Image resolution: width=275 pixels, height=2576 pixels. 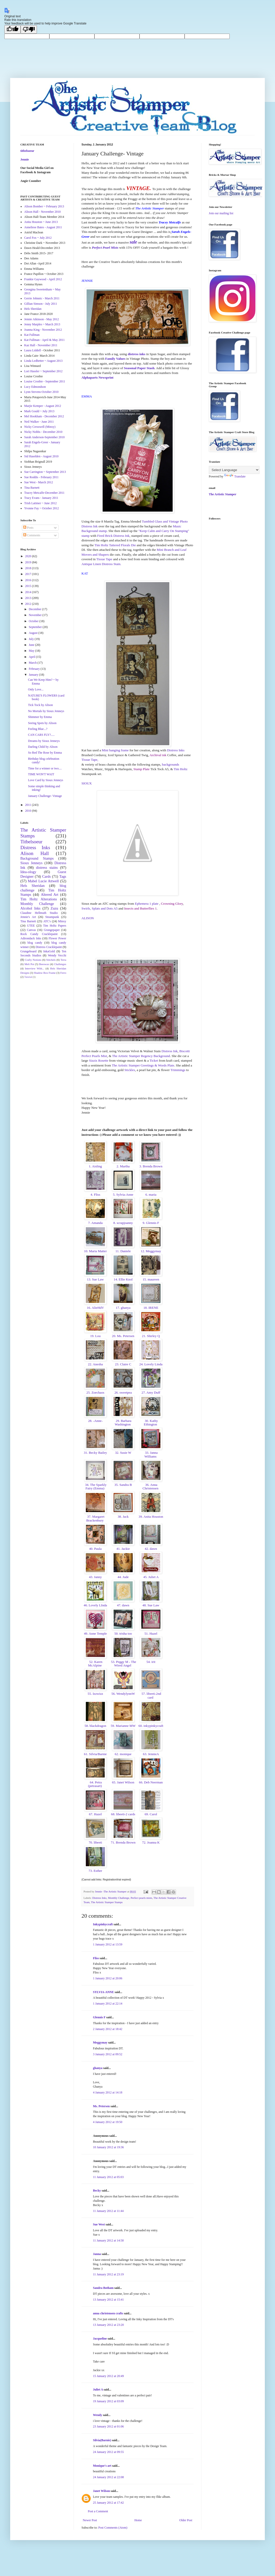 I want to click on Becky, so click(x=97, y=2190).